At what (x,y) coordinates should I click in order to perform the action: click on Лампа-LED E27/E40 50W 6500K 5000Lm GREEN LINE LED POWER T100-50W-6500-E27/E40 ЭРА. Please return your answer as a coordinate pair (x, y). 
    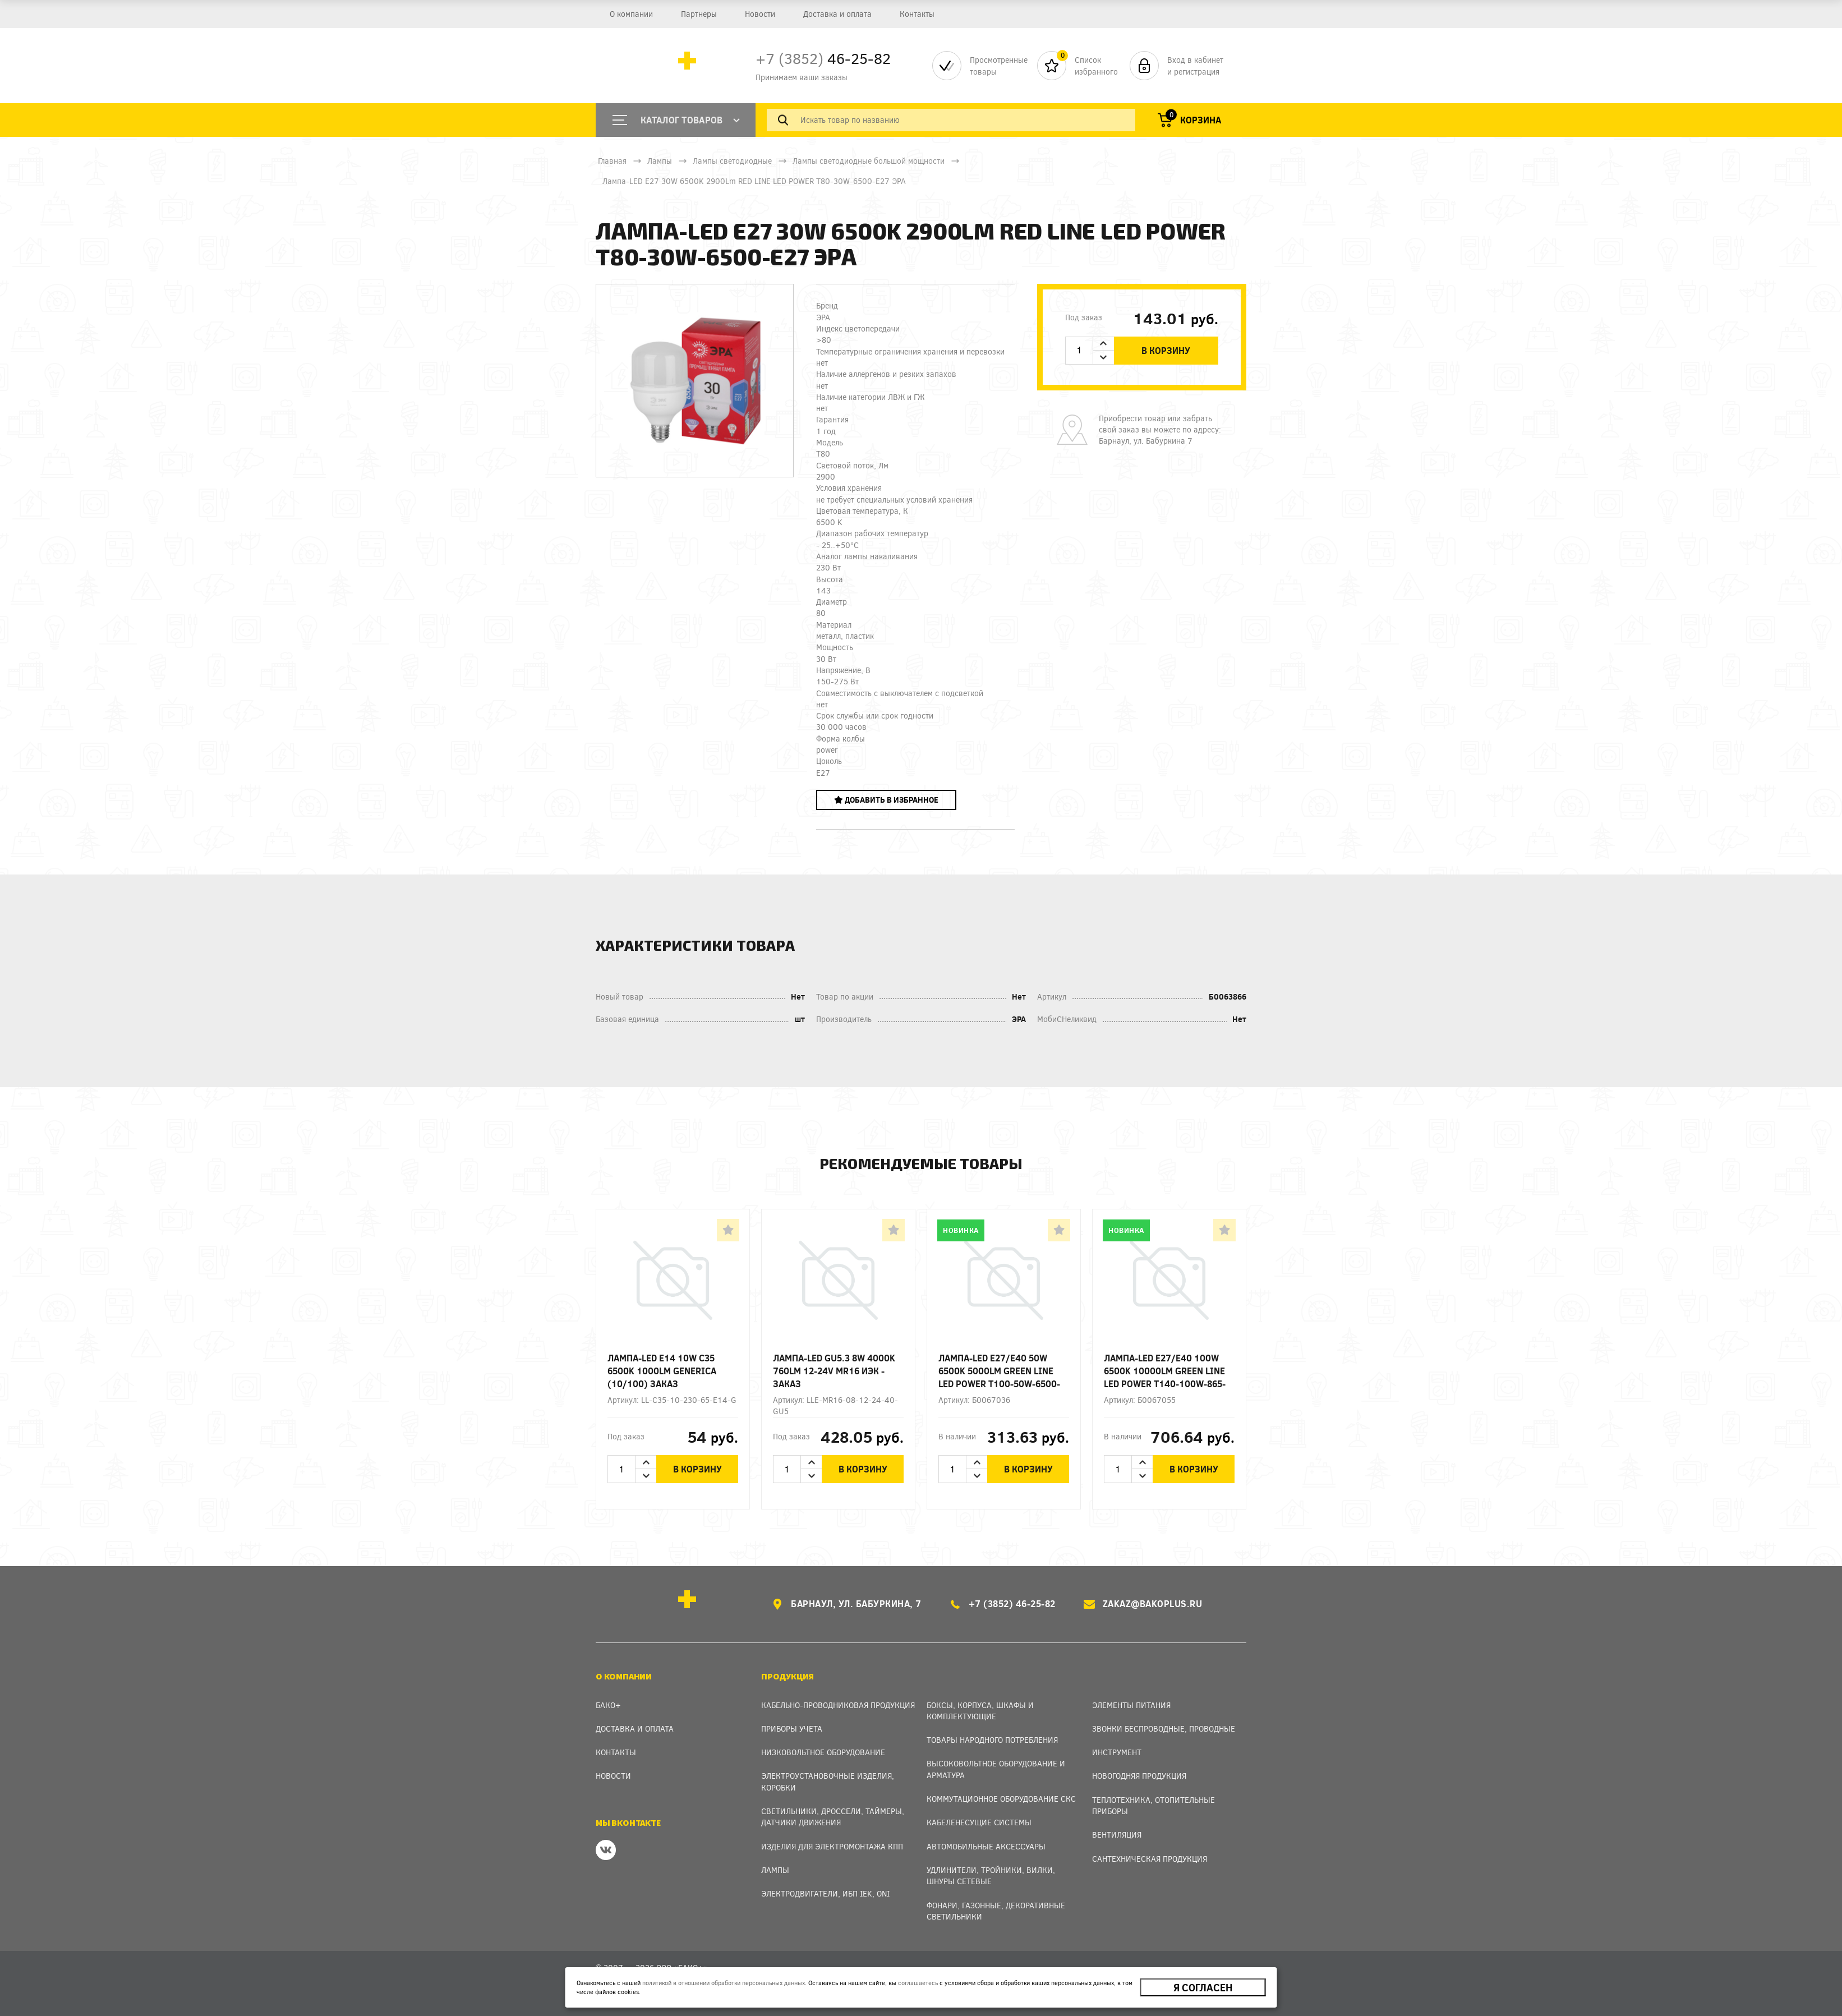
    Looking at the image, I should click on (999, 1371).